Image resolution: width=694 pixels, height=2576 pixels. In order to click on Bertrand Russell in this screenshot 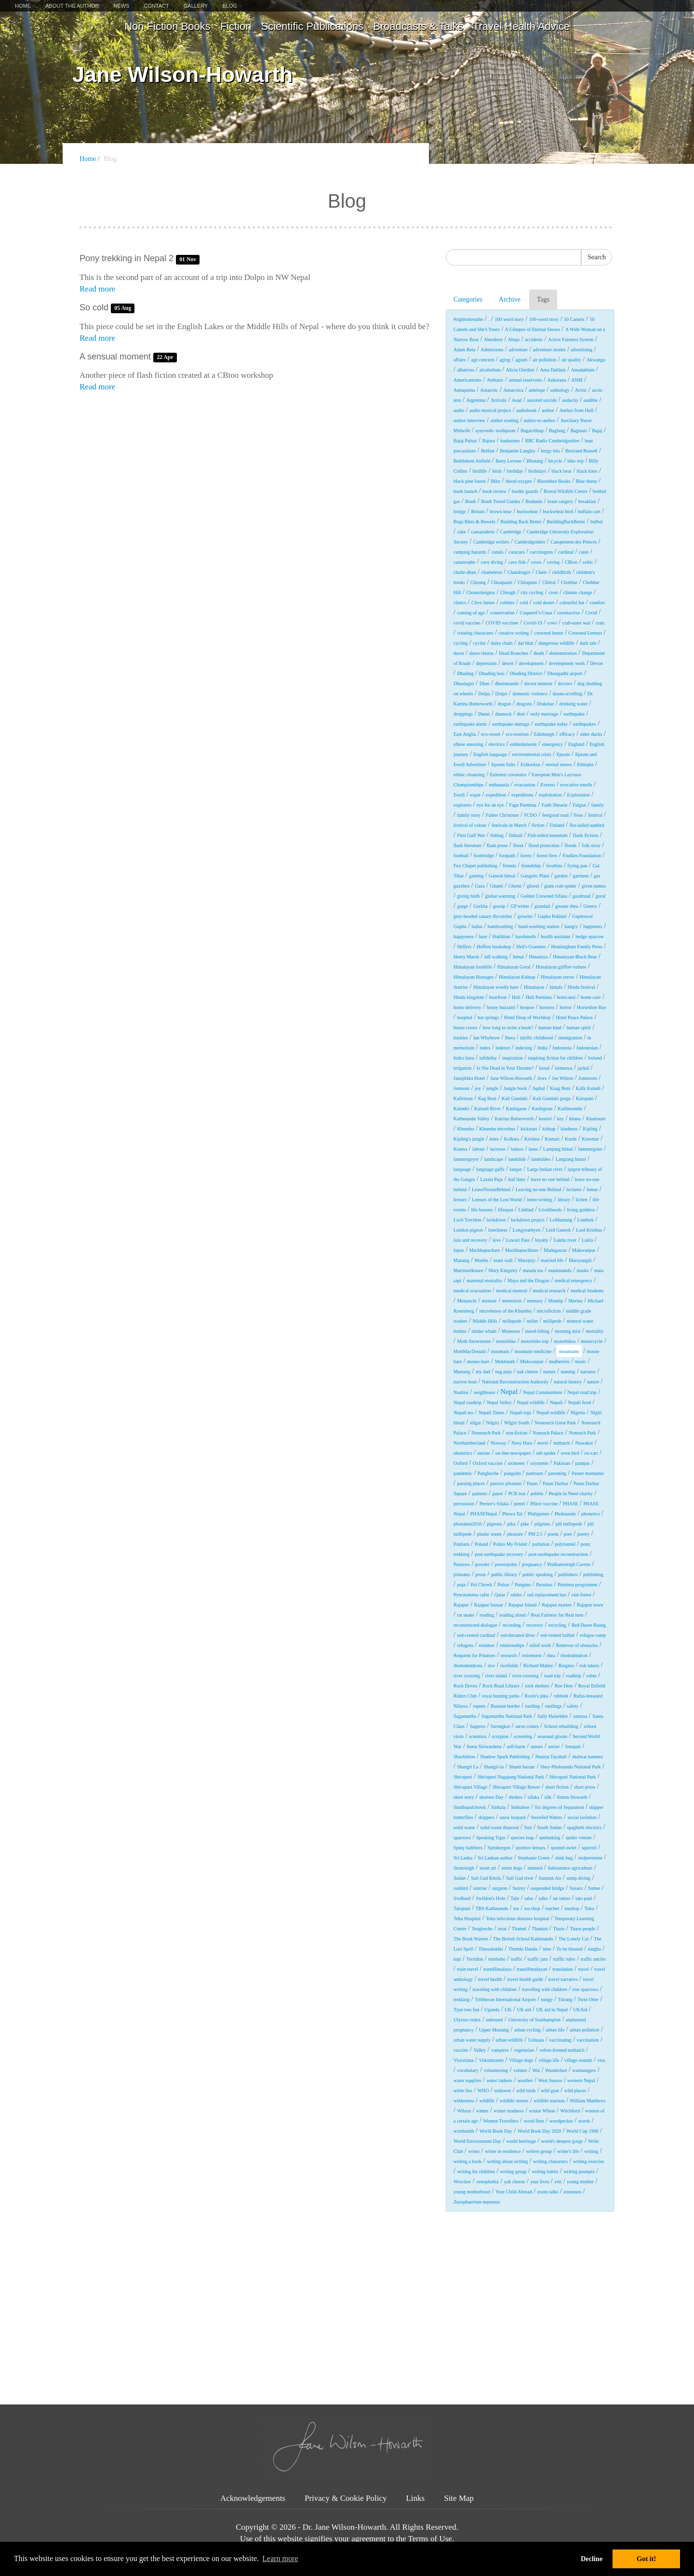, I will do `click(581, 450)`.